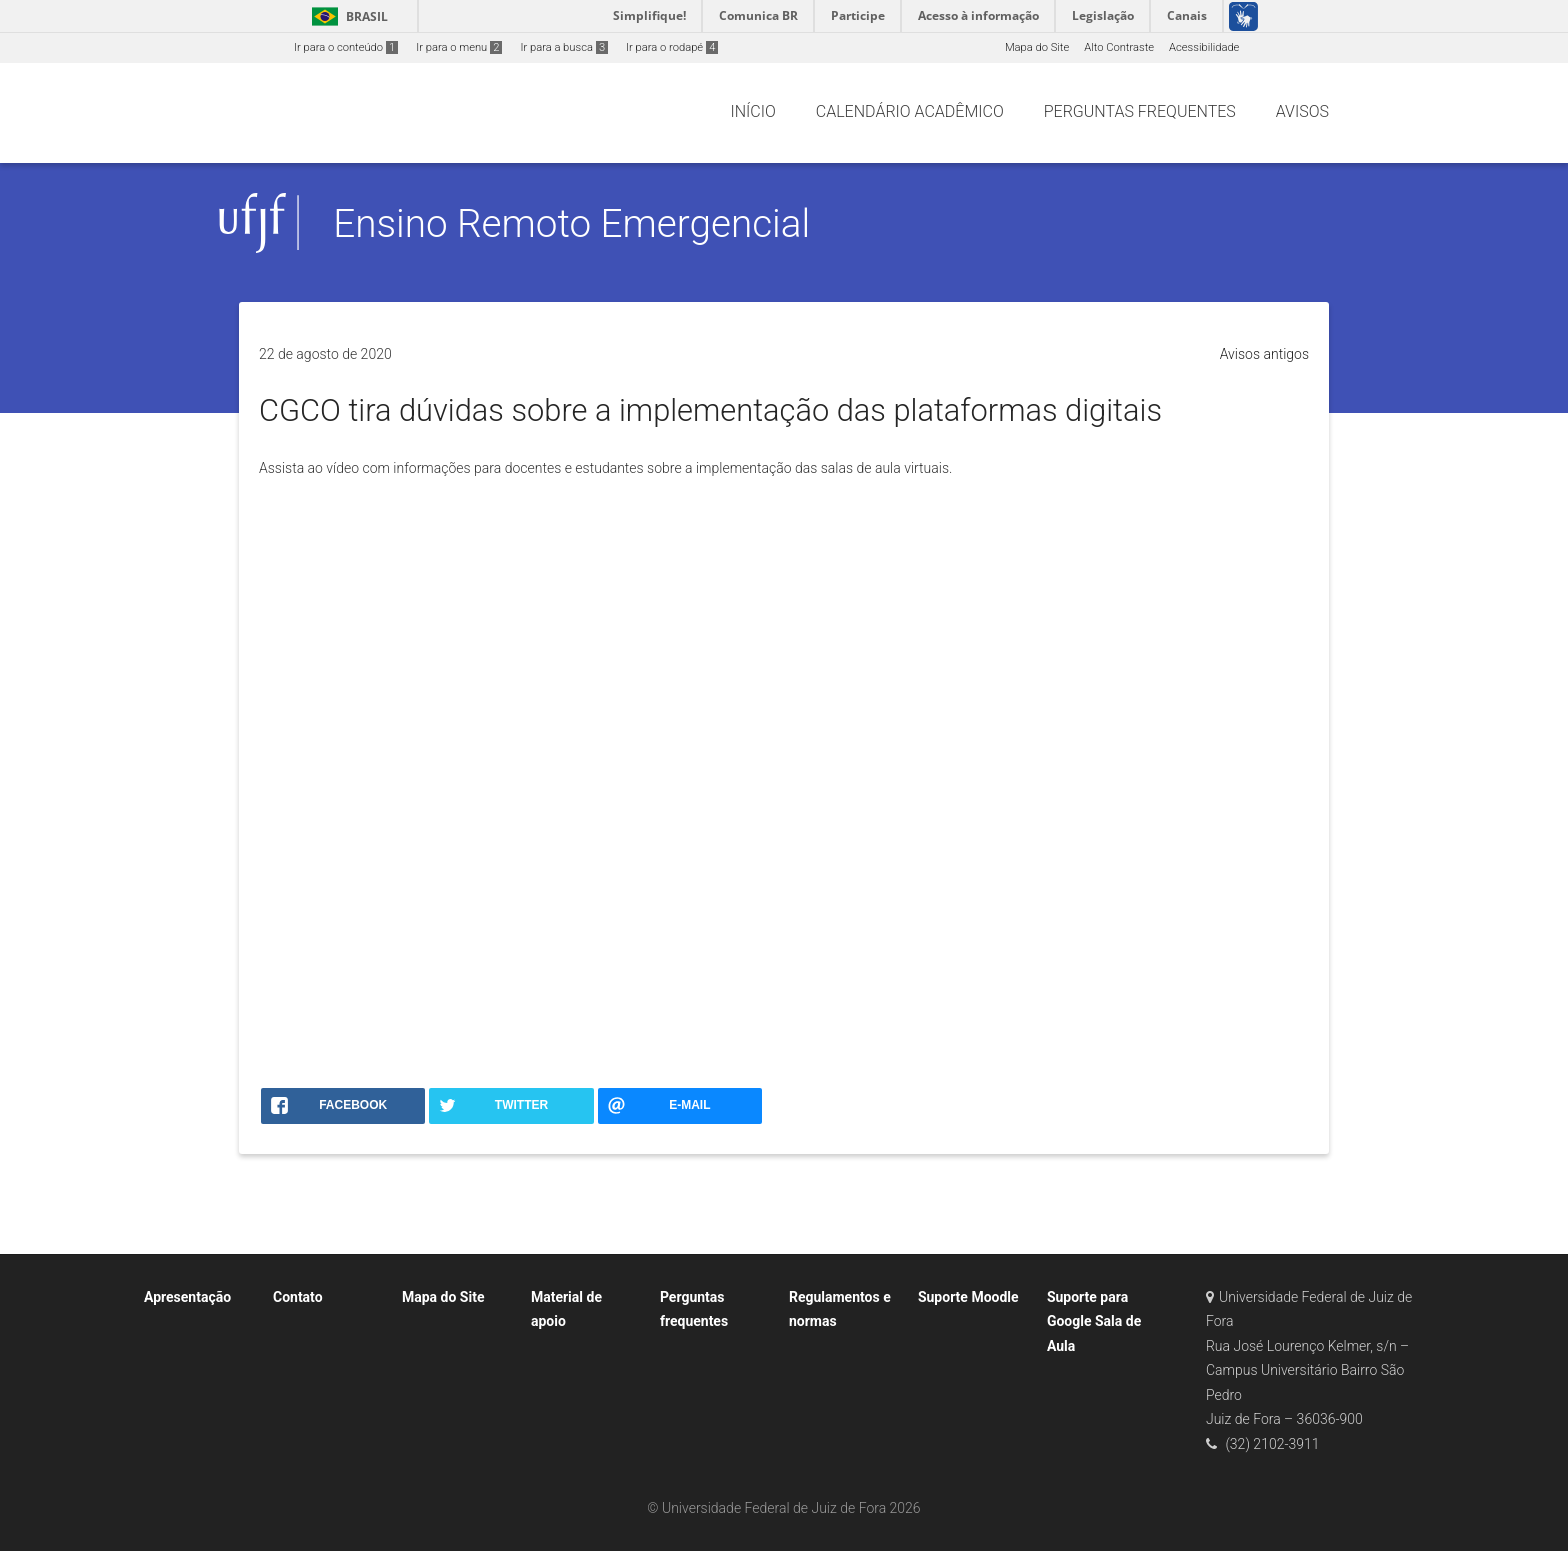  I want to click on Suporte Moodle, so click(968, 1297).